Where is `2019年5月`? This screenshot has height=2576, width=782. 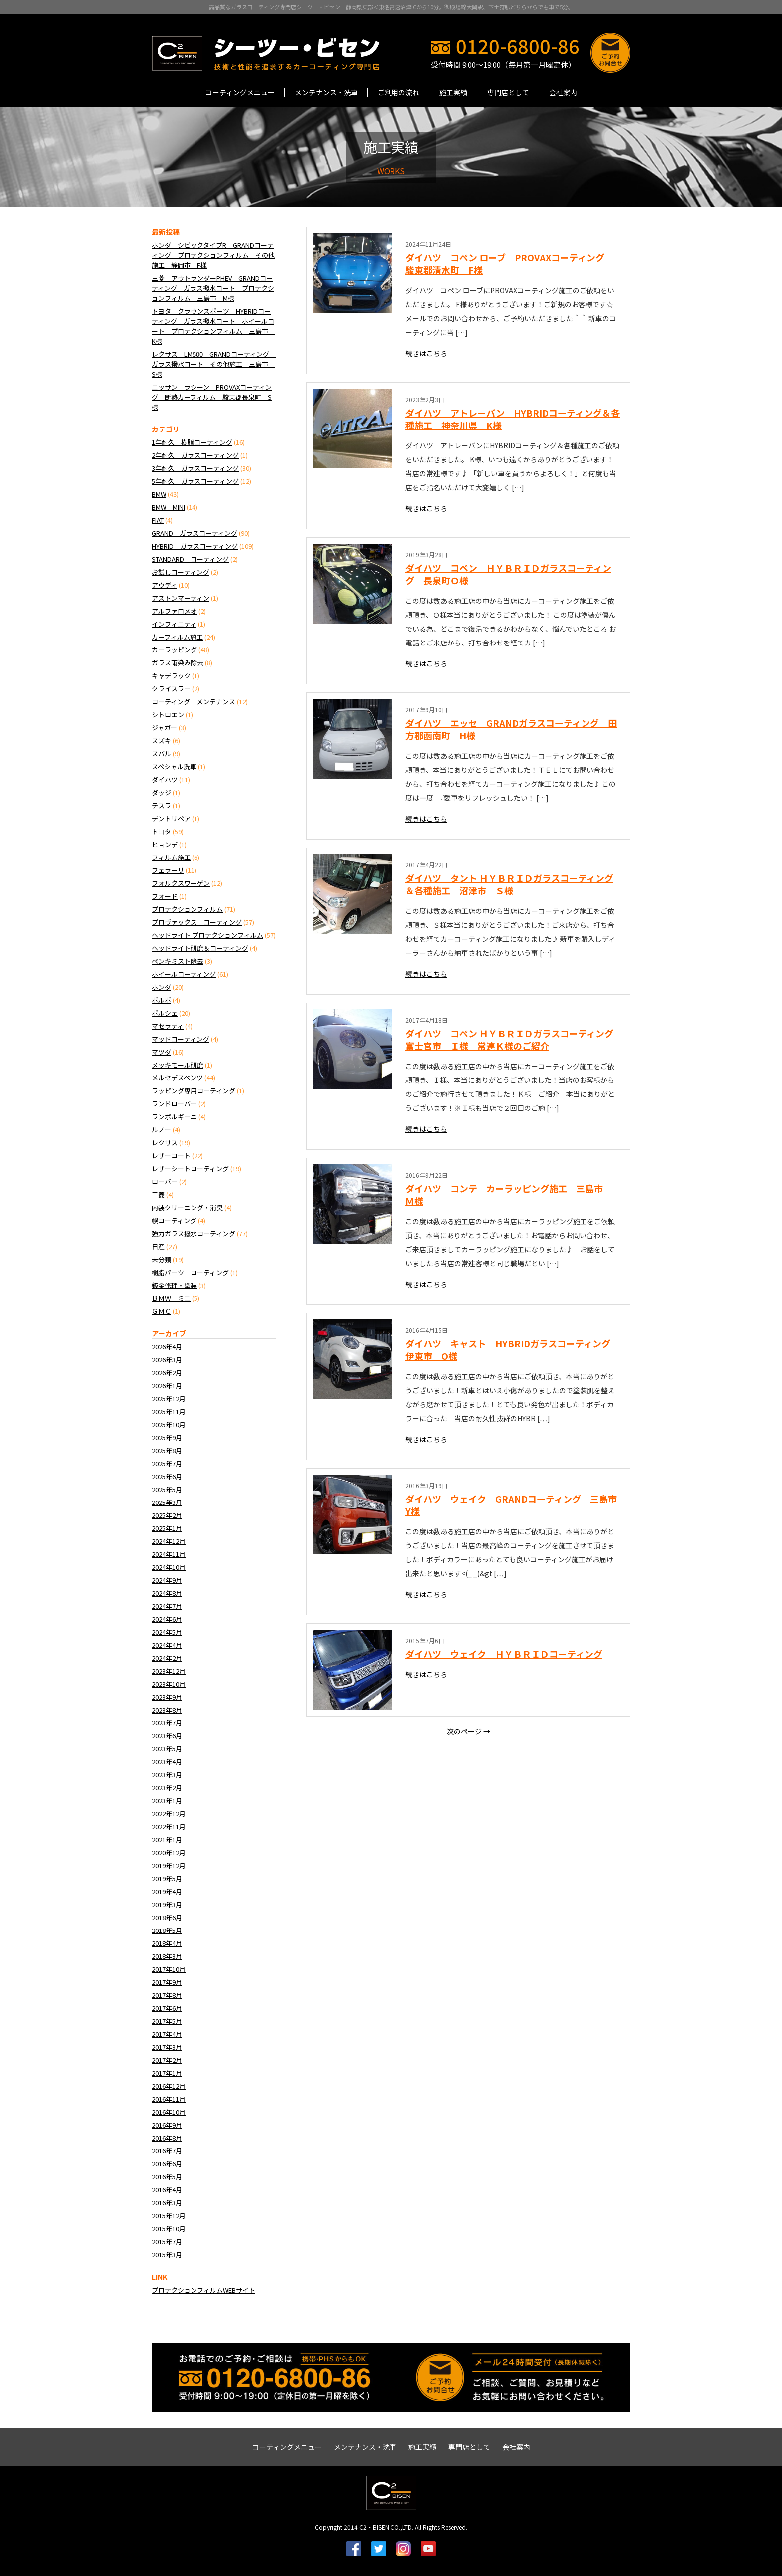
2019年5月 is located at coordinates (167, 1878).